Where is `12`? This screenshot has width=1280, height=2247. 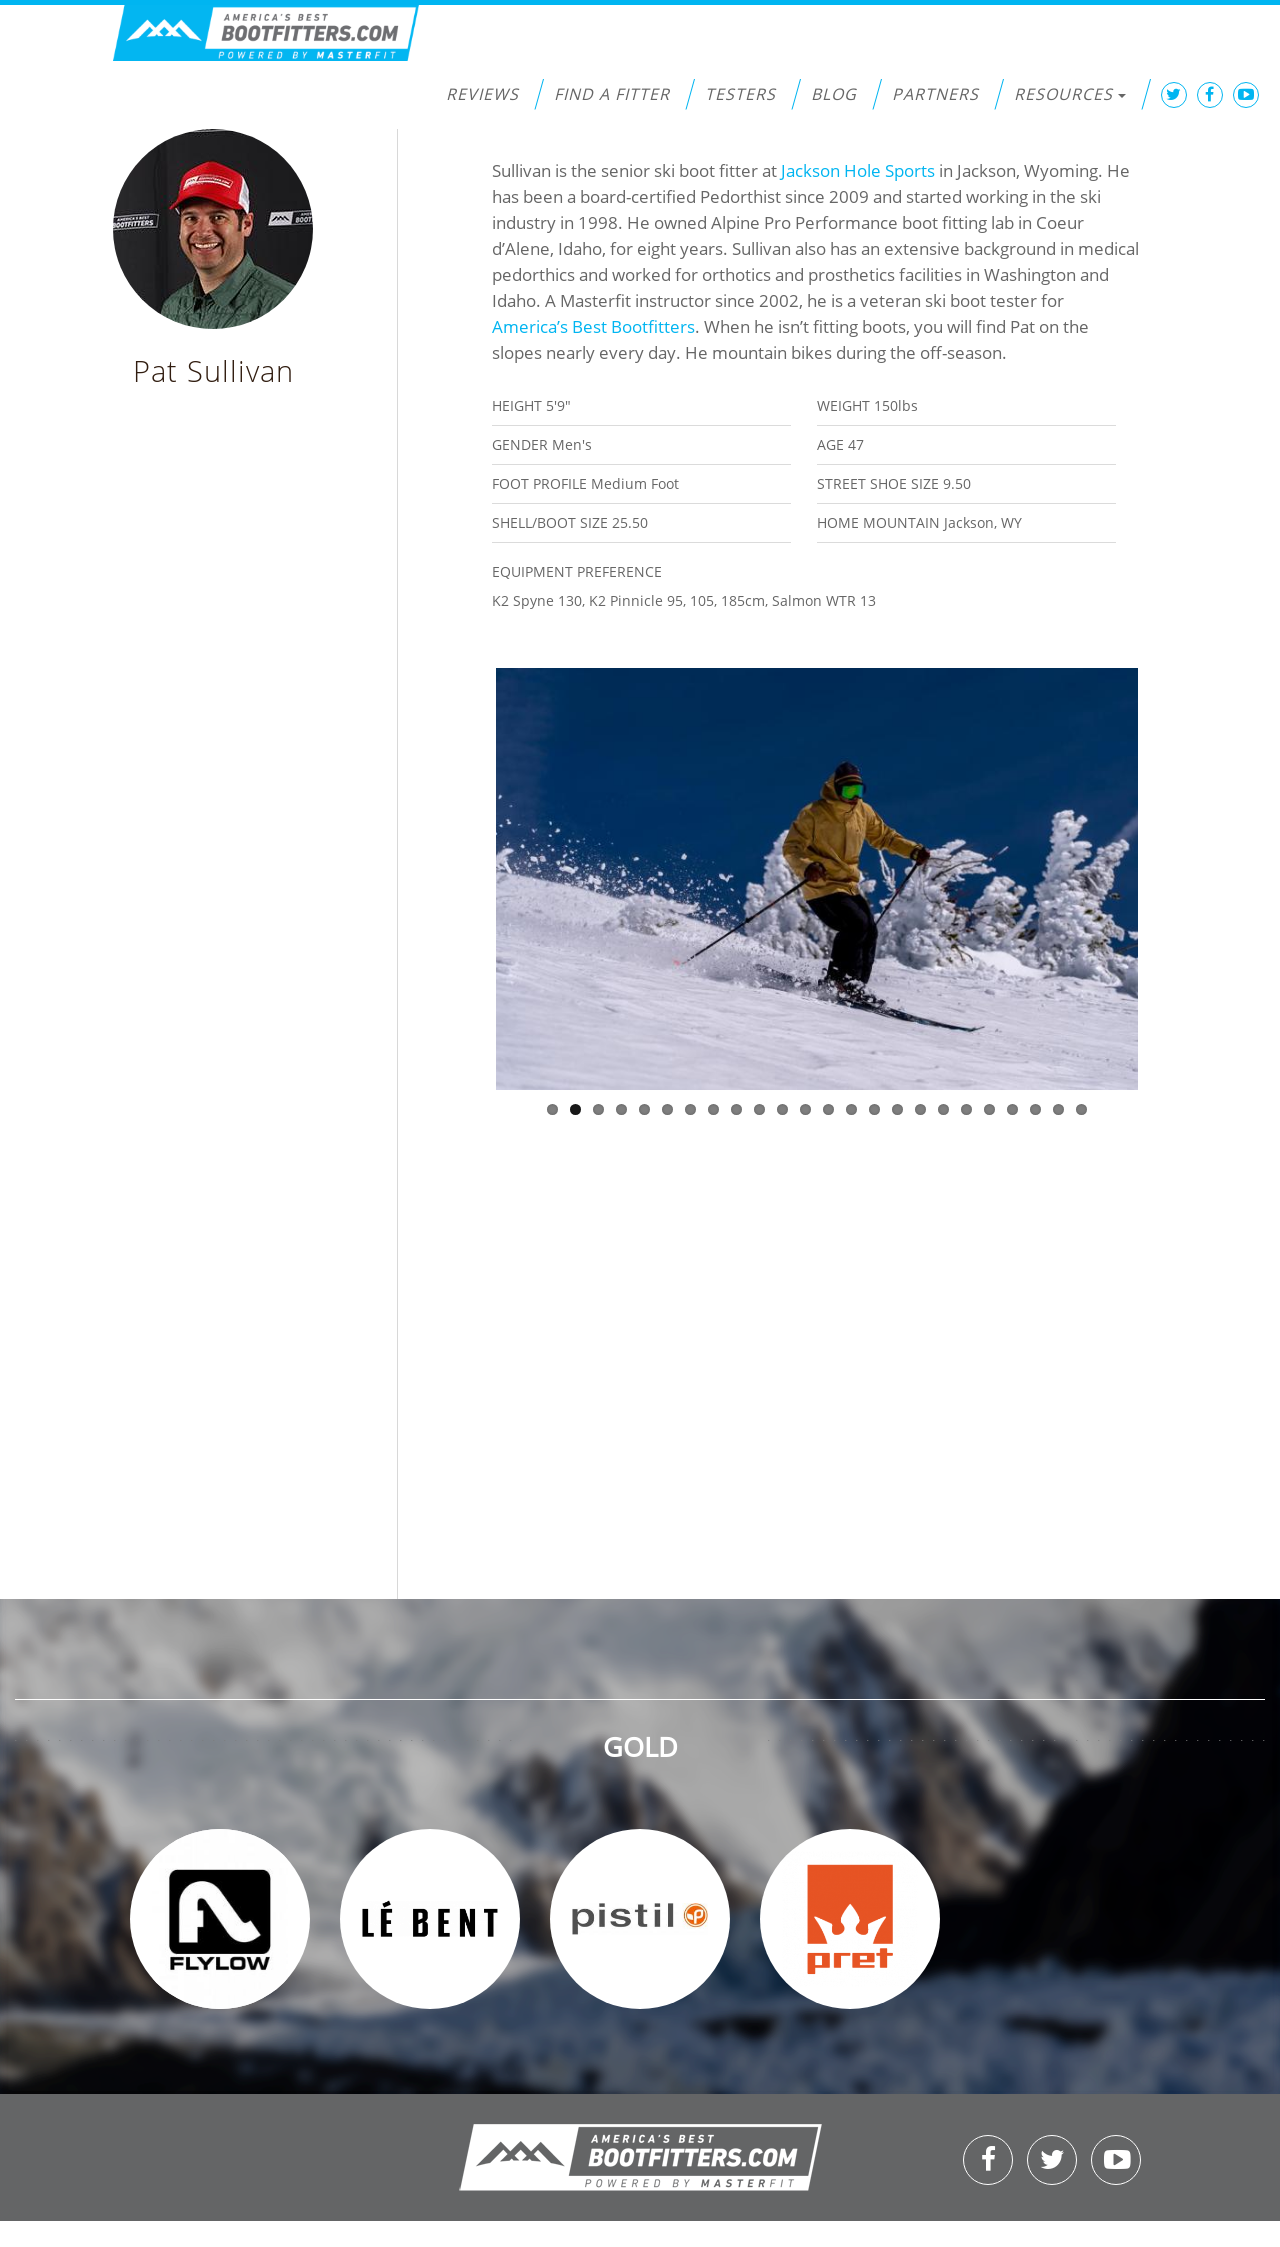
12 is located at coordinates (805, 1109).